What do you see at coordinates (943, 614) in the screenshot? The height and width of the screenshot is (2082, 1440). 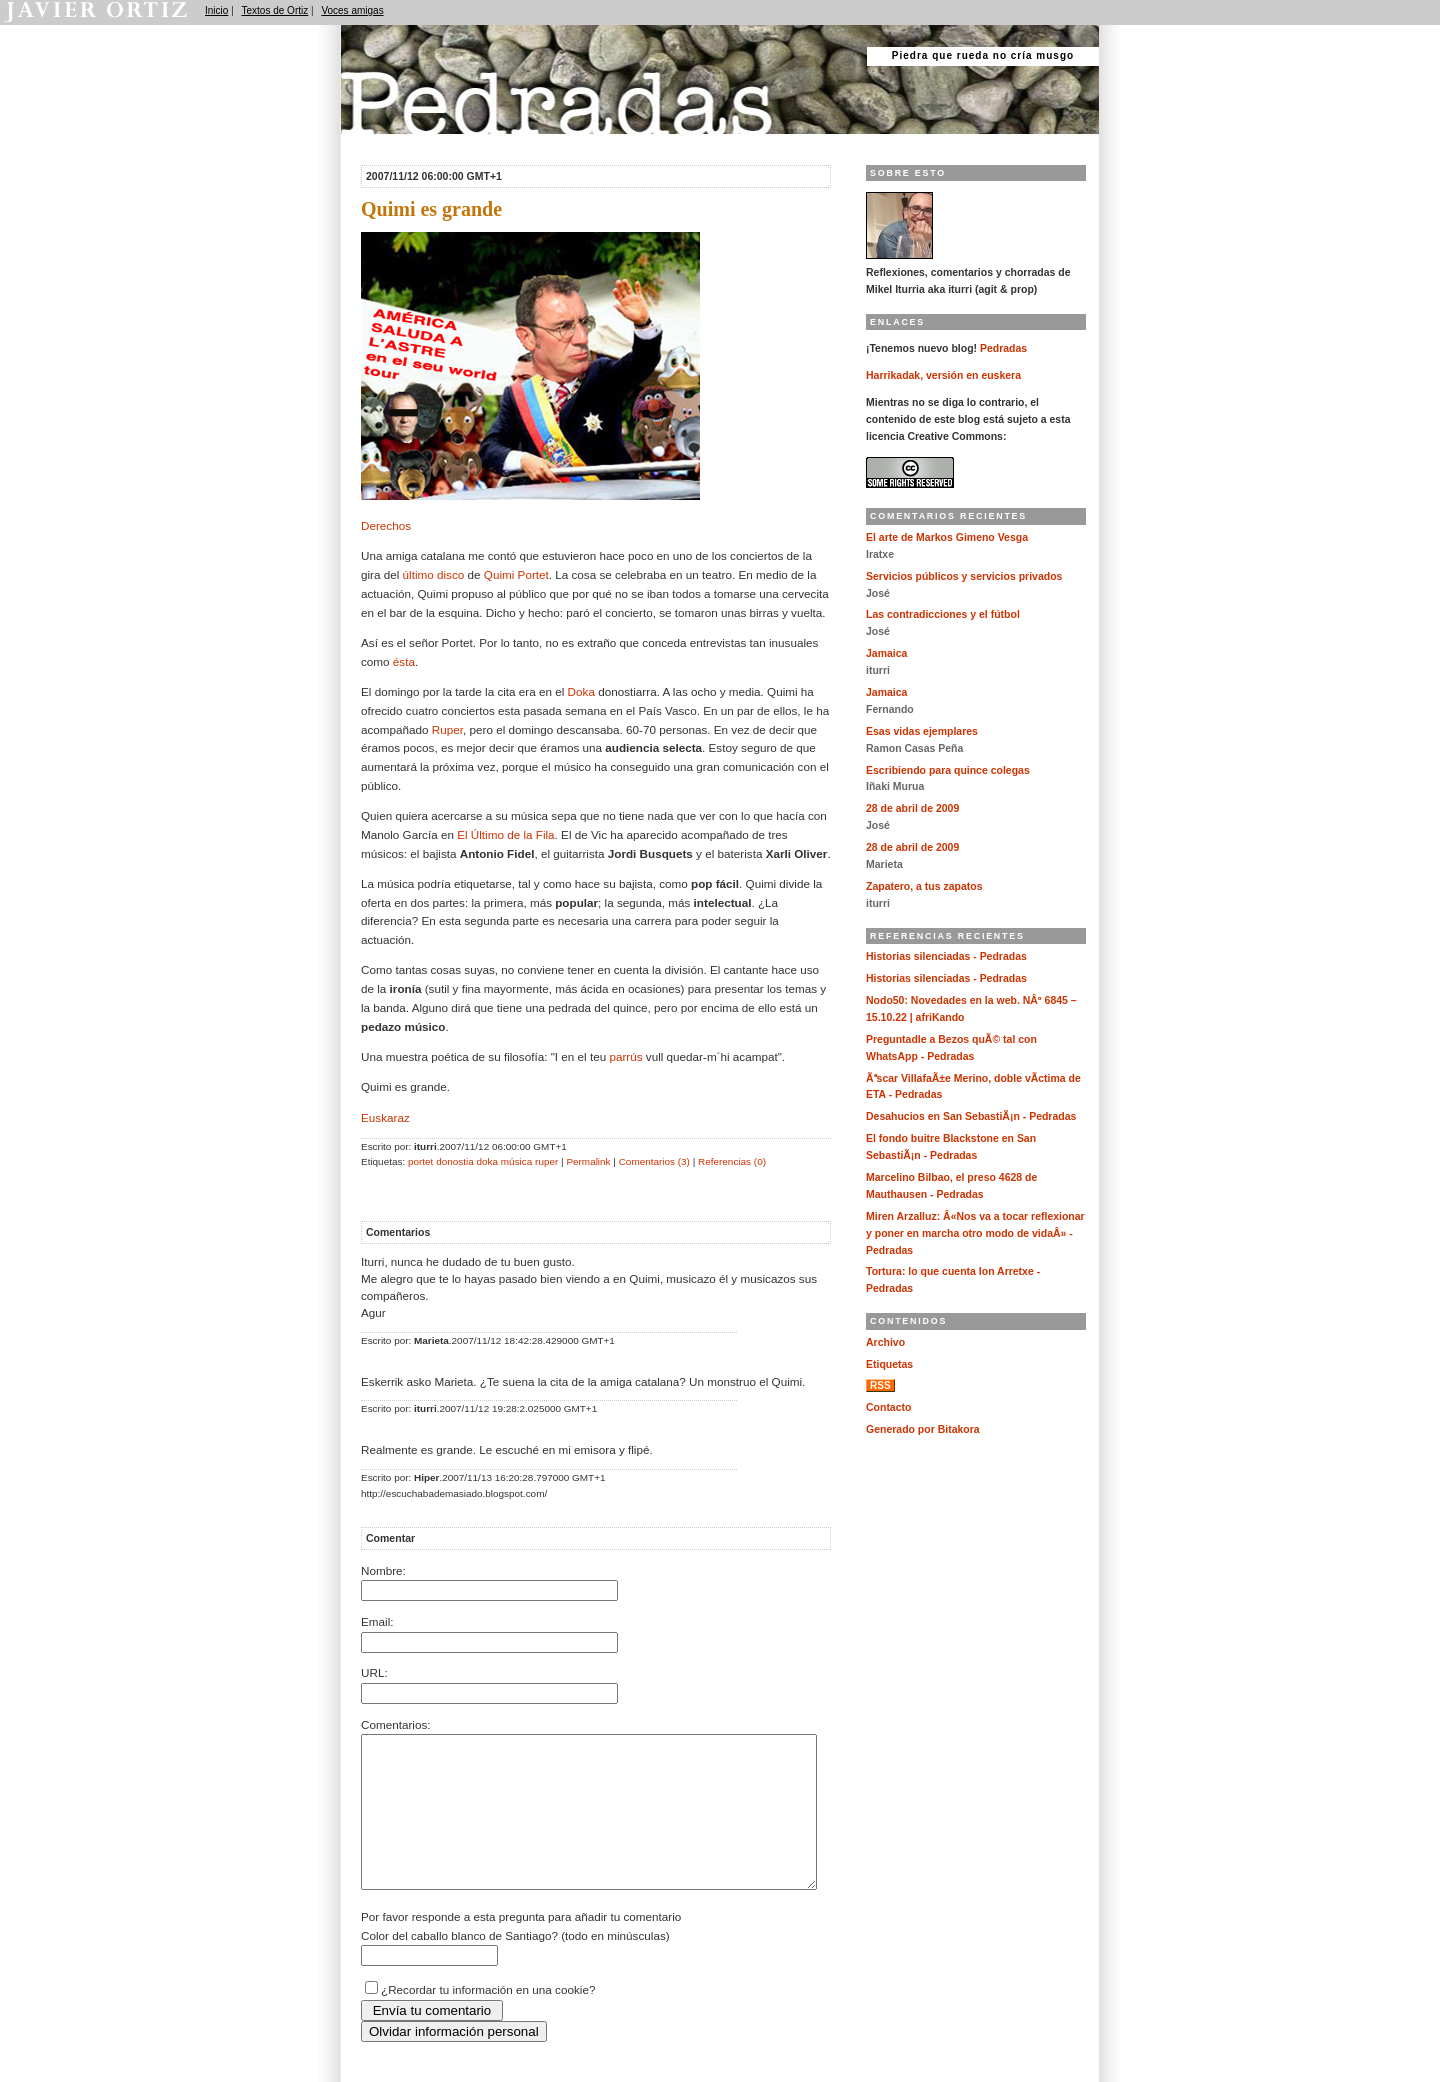 I see `Las contradicciones y el fútbol` at bounding box center [943, 614].